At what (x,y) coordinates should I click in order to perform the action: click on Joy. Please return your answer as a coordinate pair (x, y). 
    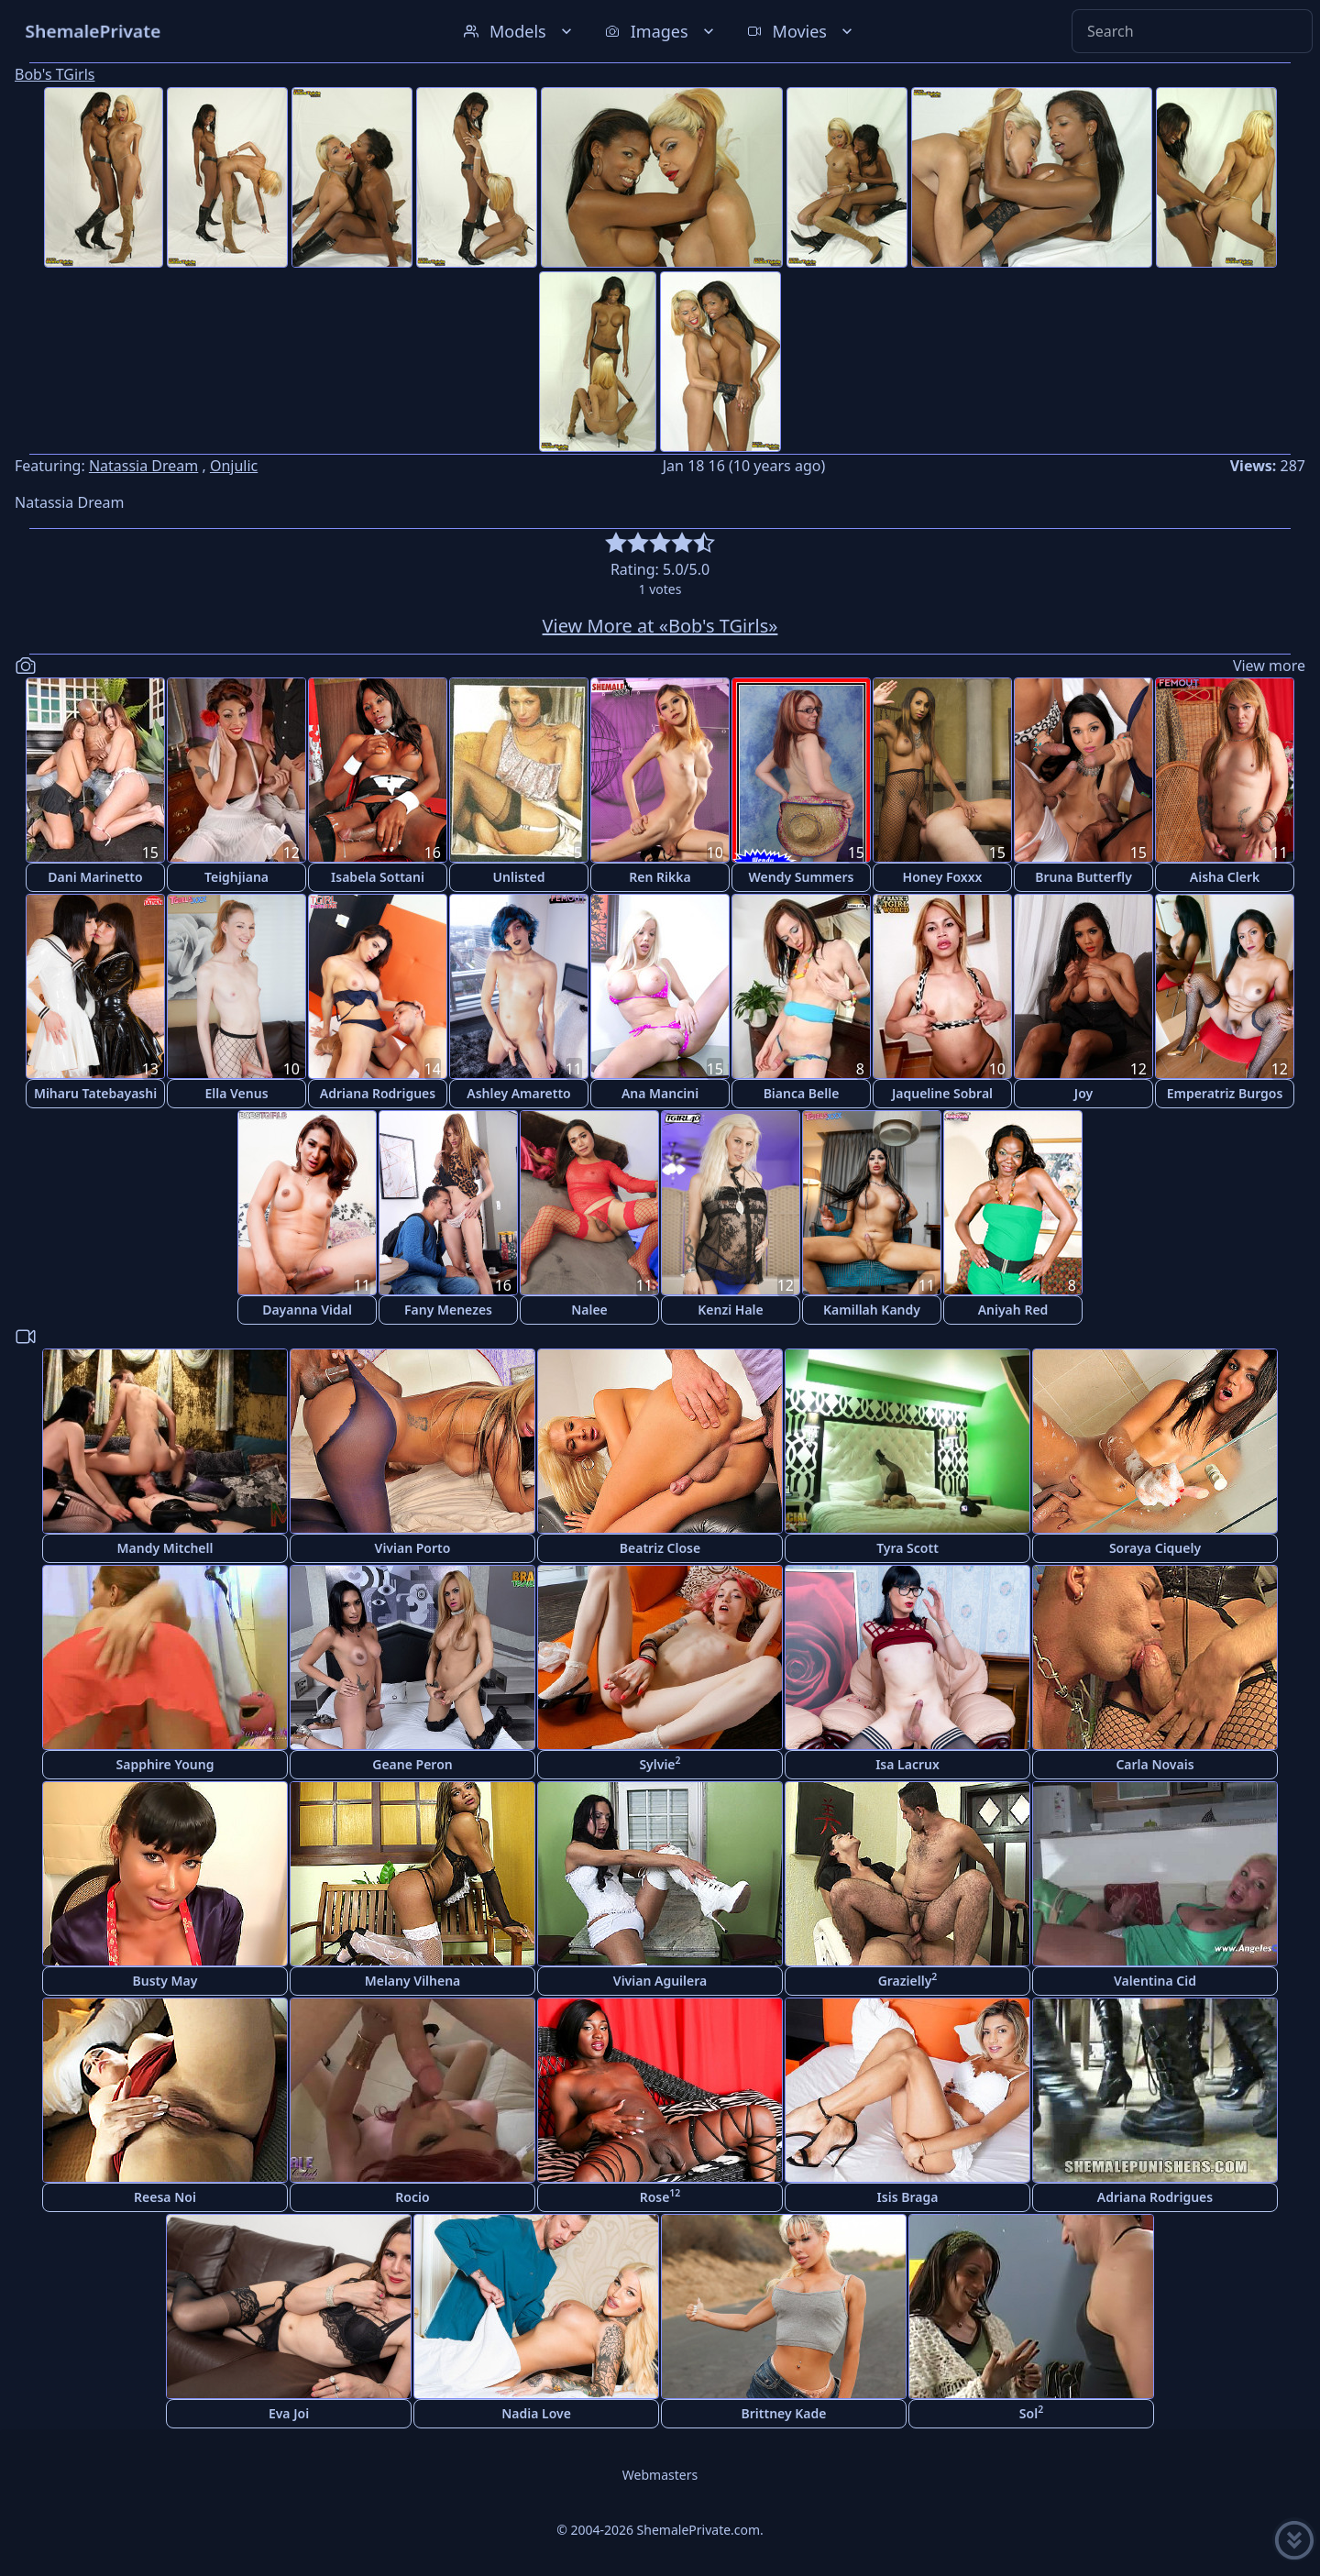
    Looking at the image, I should click on (1083, 1093).